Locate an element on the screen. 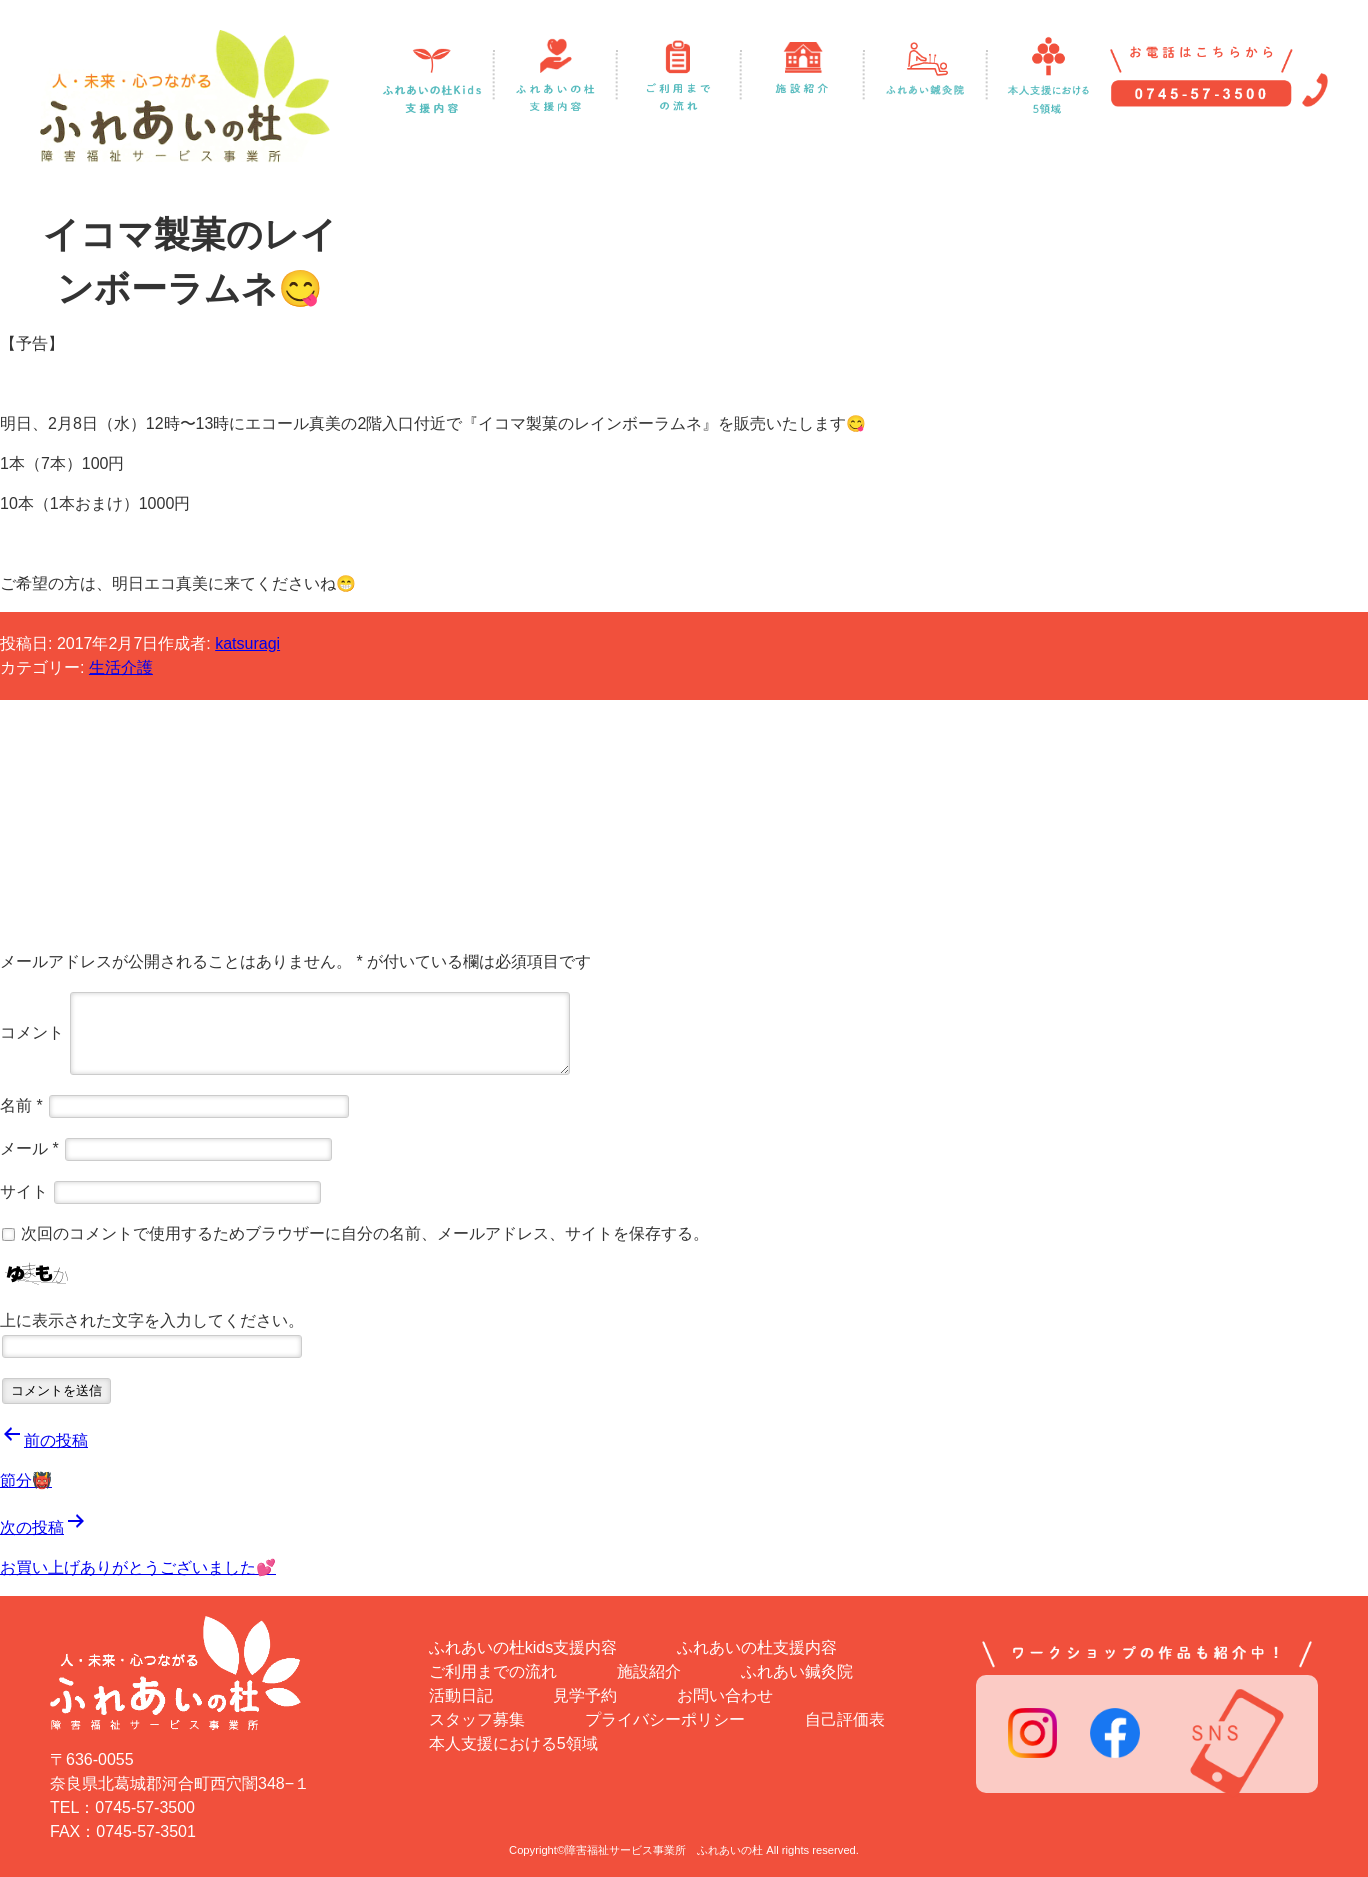 The width and height of the screenshot is (1368, 1877). お問い合わせ is located at coordinates (725, 1695).